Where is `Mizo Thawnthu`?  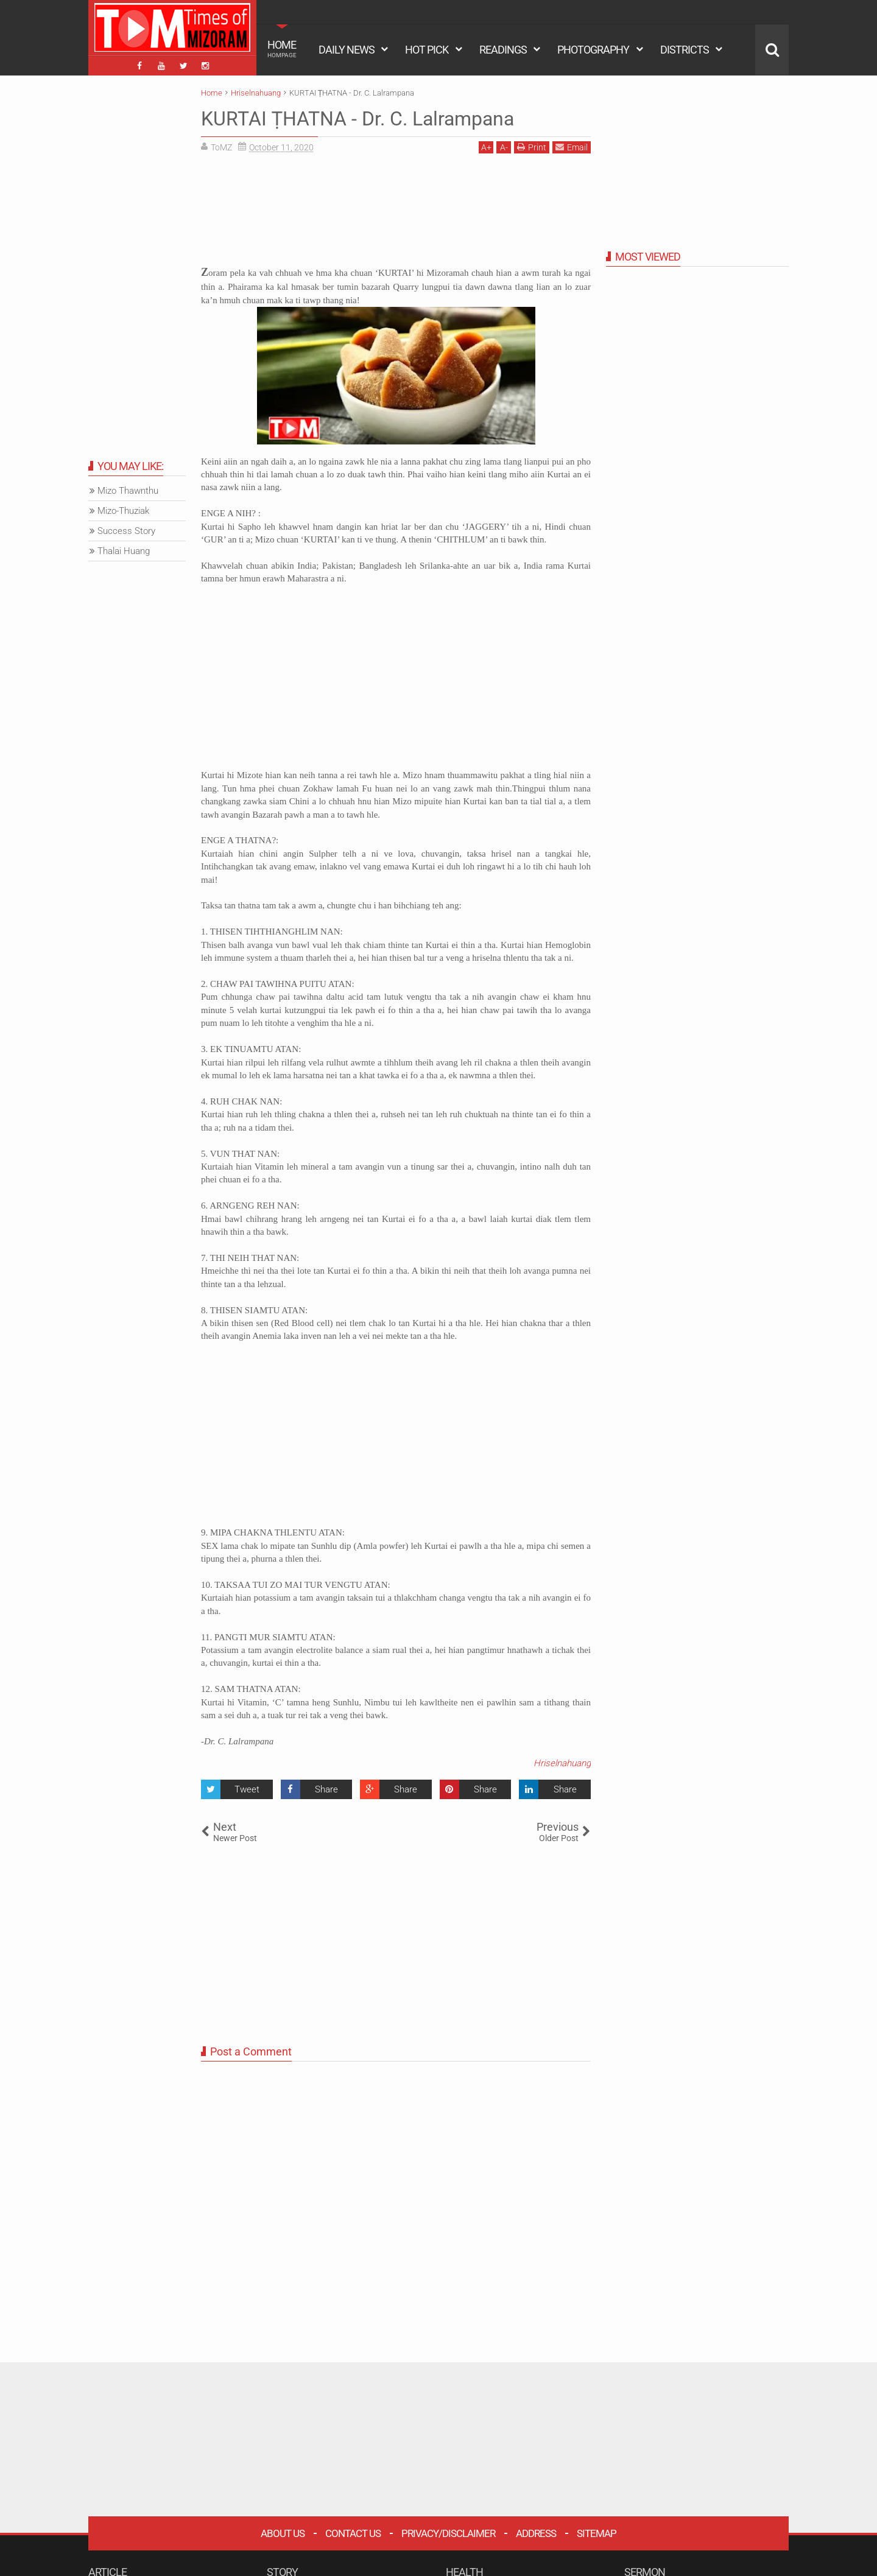
Mizo Thawnthu is located at coordinates (127, 490).